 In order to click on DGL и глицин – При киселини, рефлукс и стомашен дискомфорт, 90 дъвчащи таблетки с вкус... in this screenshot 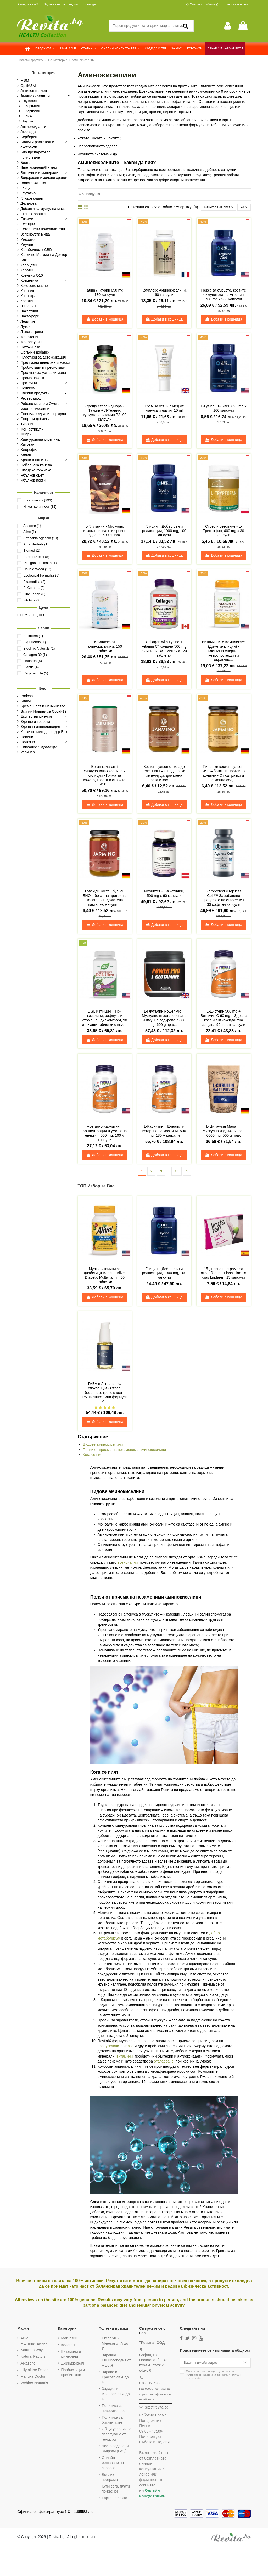, I will do `click(104, 1018)`.